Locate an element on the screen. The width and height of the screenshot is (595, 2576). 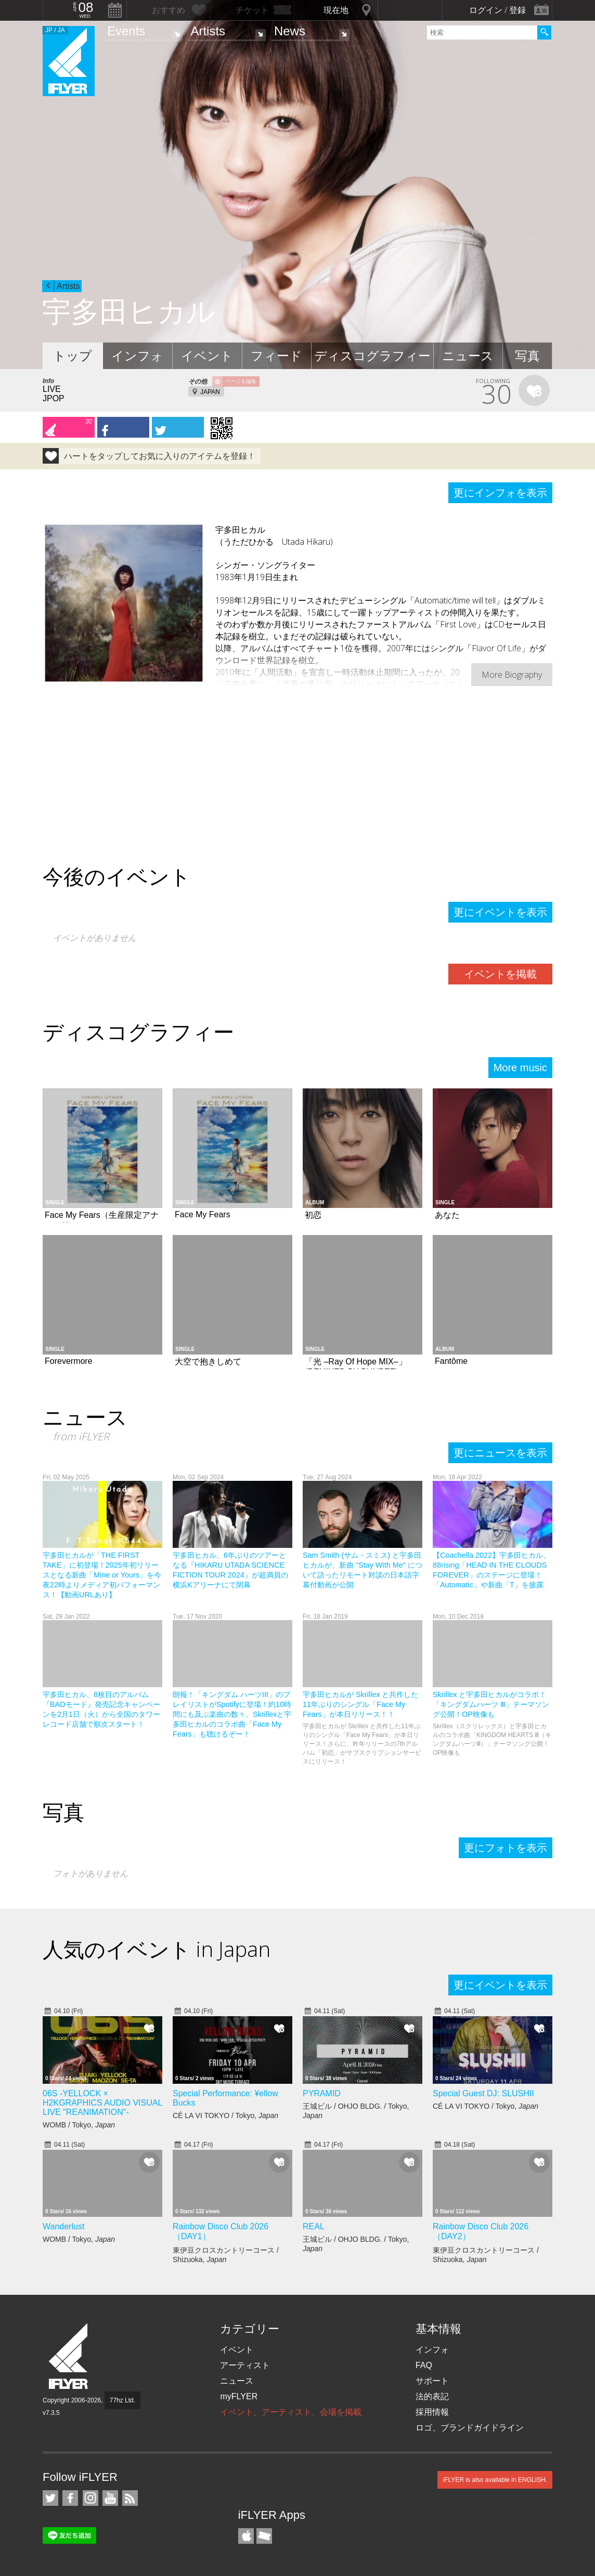
イベント is located at coordinates (207, 356).